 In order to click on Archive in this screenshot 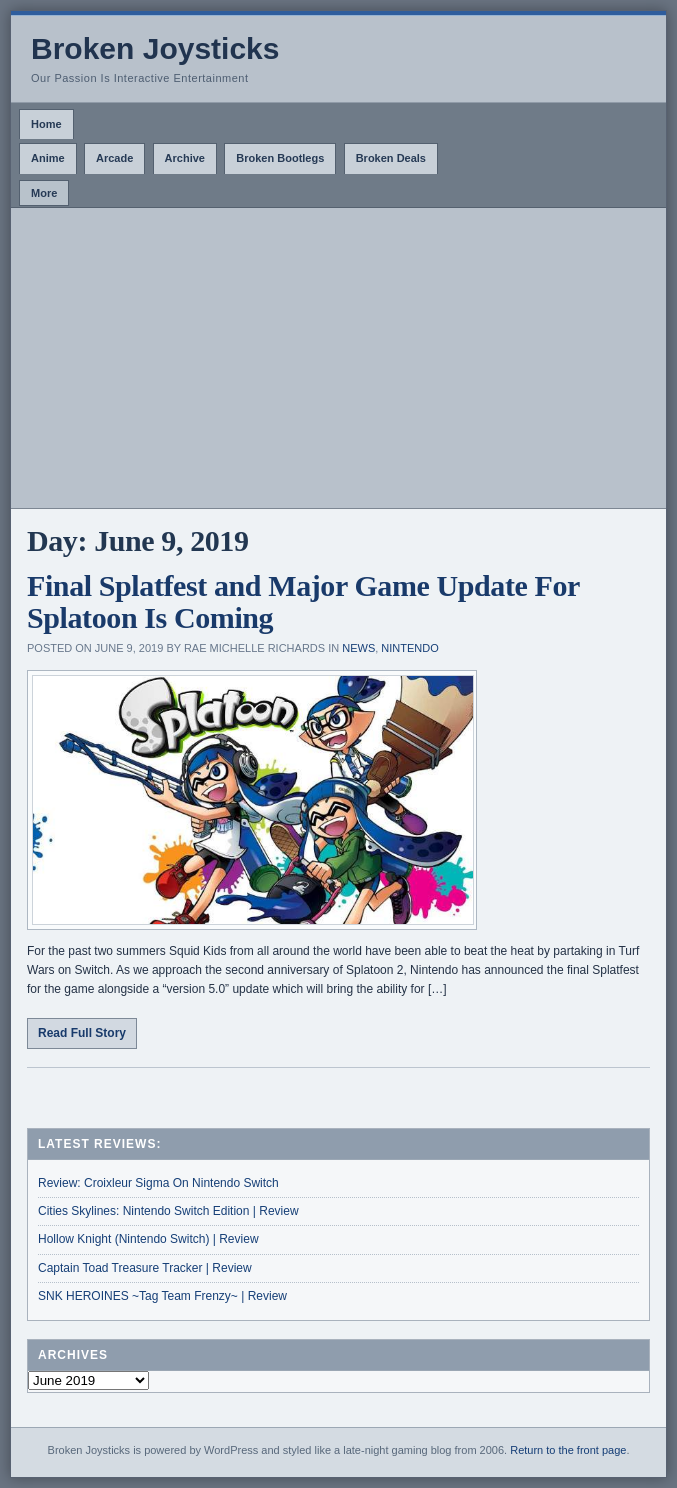, I will do `click(185, 158)`.